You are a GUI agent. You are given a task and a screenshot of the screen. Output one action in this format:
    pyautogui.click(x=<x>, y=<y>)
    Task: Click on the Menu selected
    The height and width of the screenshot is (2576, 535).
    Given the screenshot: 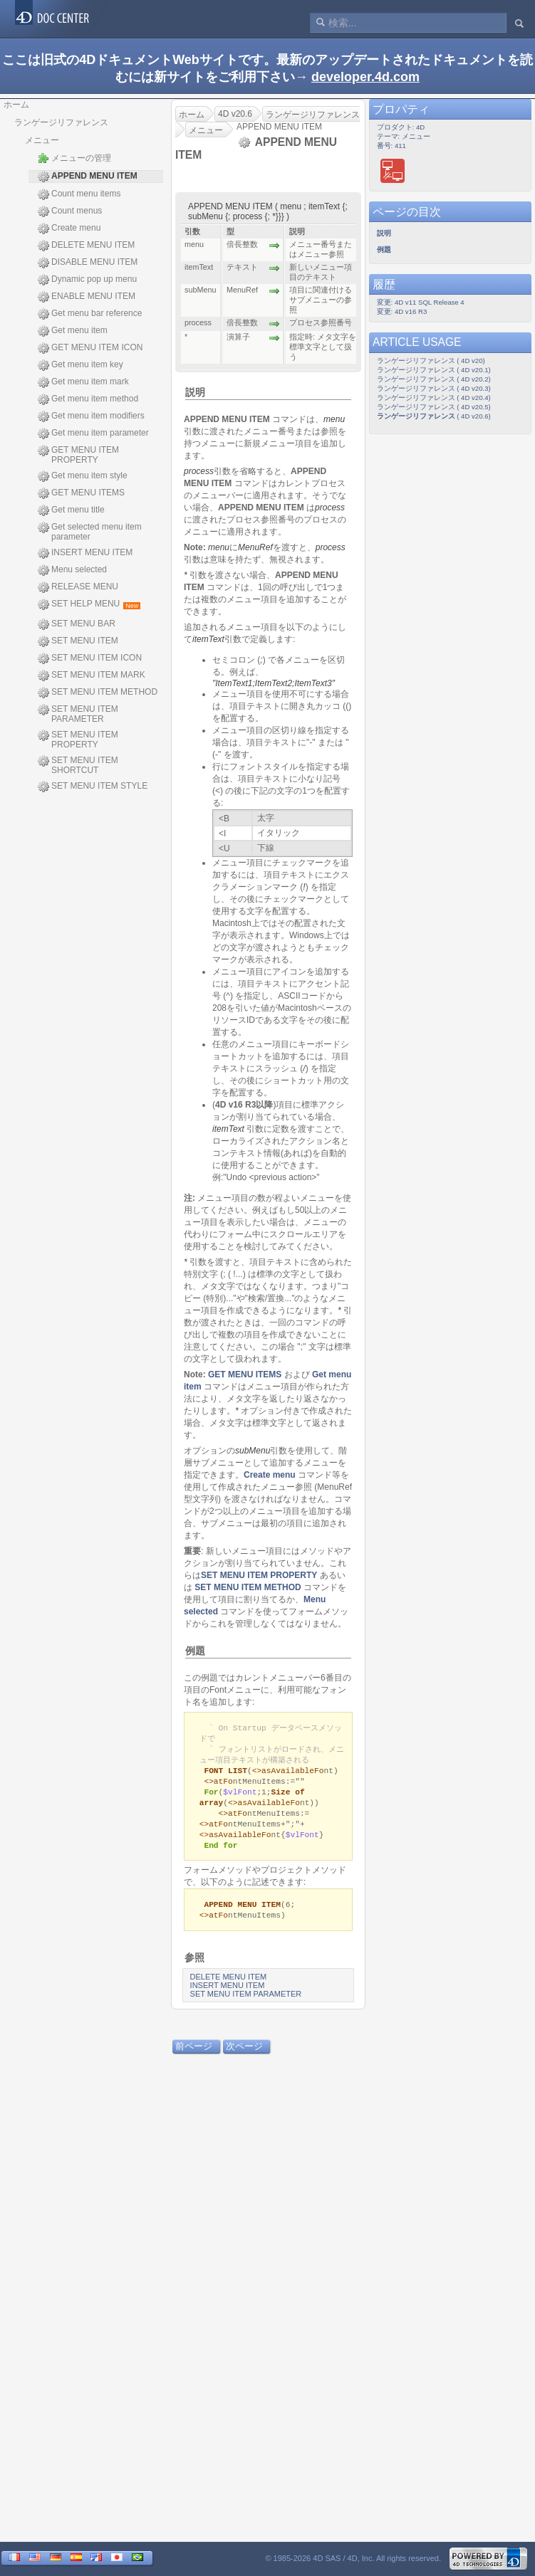 What is the action you would take?
    pyautogui.click(x=72, y=570)
    